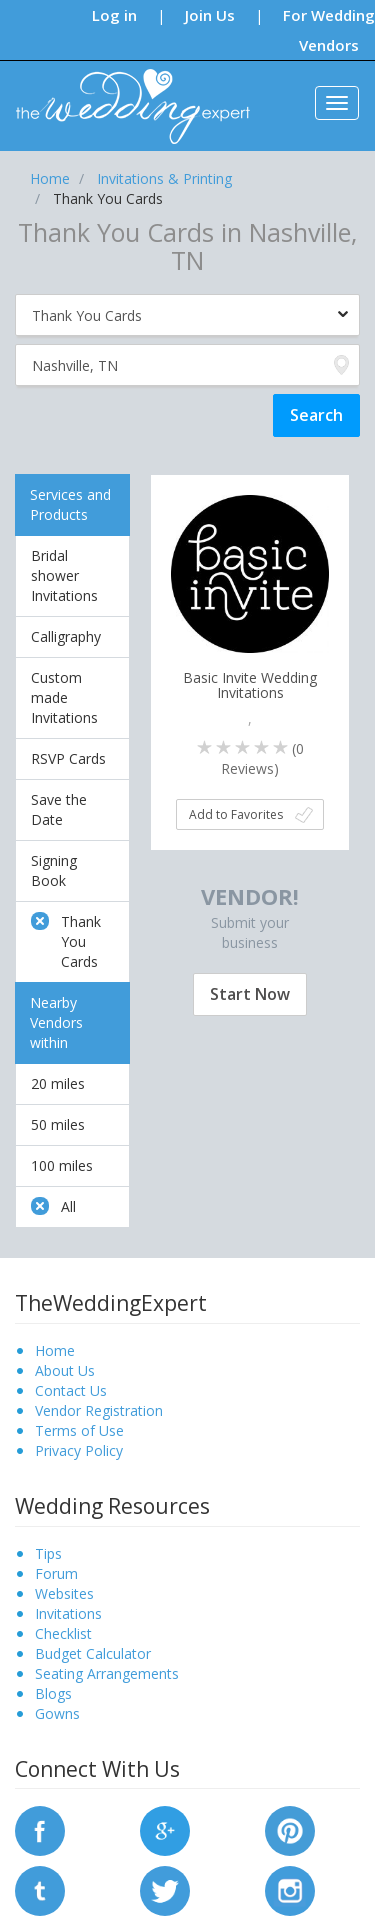 Image resolution: width=375 pixels, height=1926 pixels. I want to click on Tips, so click(48, 1553).